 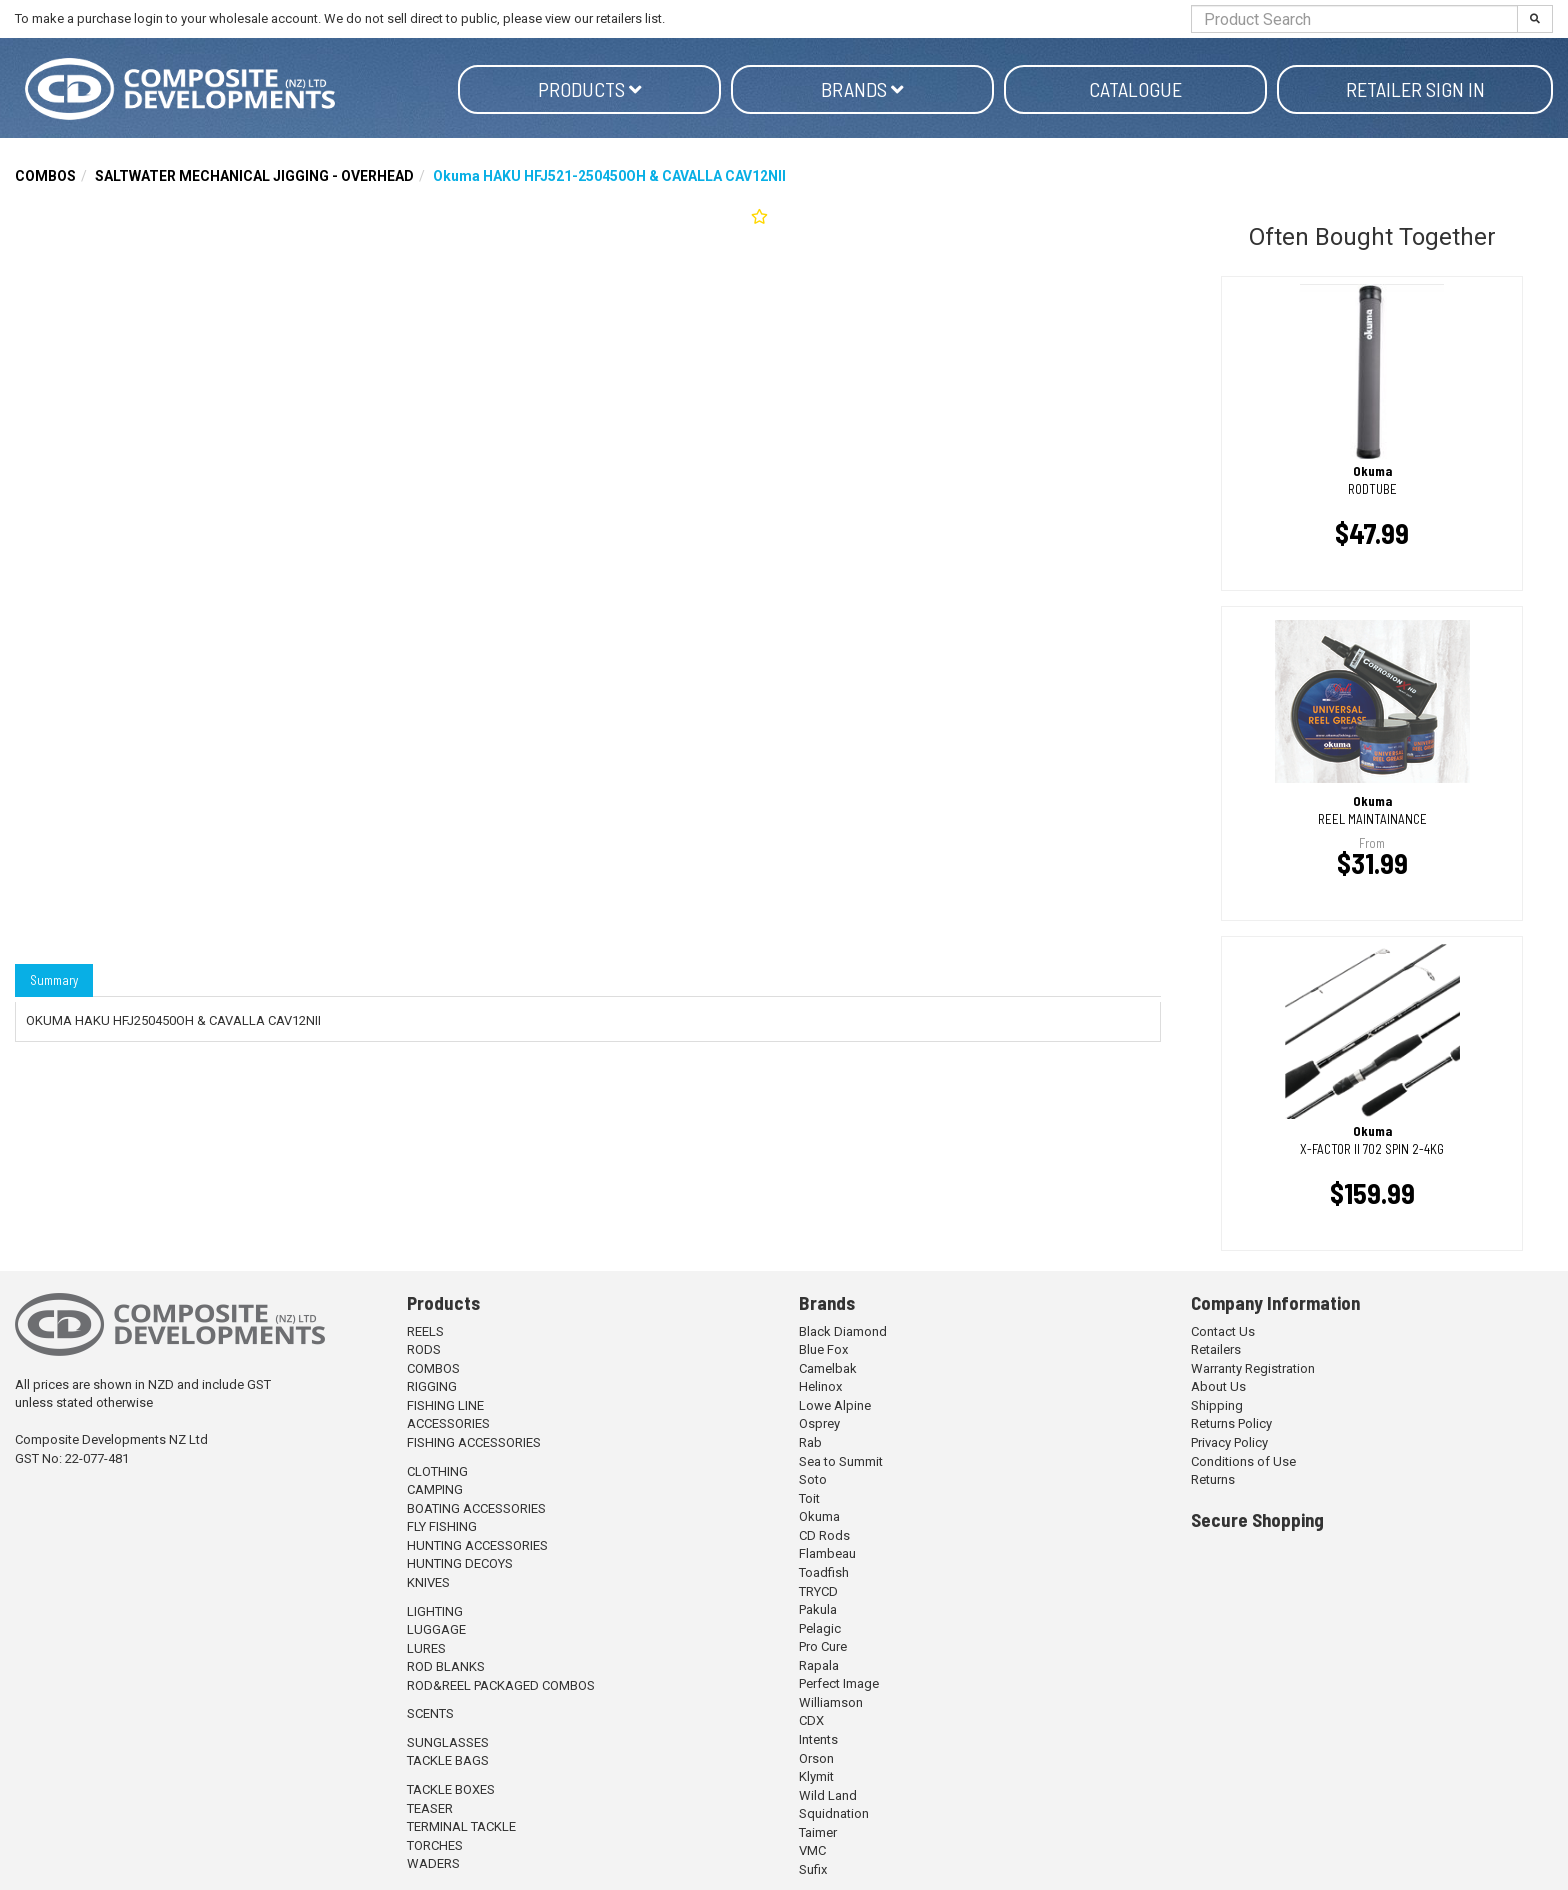 What do you see at coordinates (820, 1386) in the screenshot?
I see `Helinox` at bounding box center [820, 1386].